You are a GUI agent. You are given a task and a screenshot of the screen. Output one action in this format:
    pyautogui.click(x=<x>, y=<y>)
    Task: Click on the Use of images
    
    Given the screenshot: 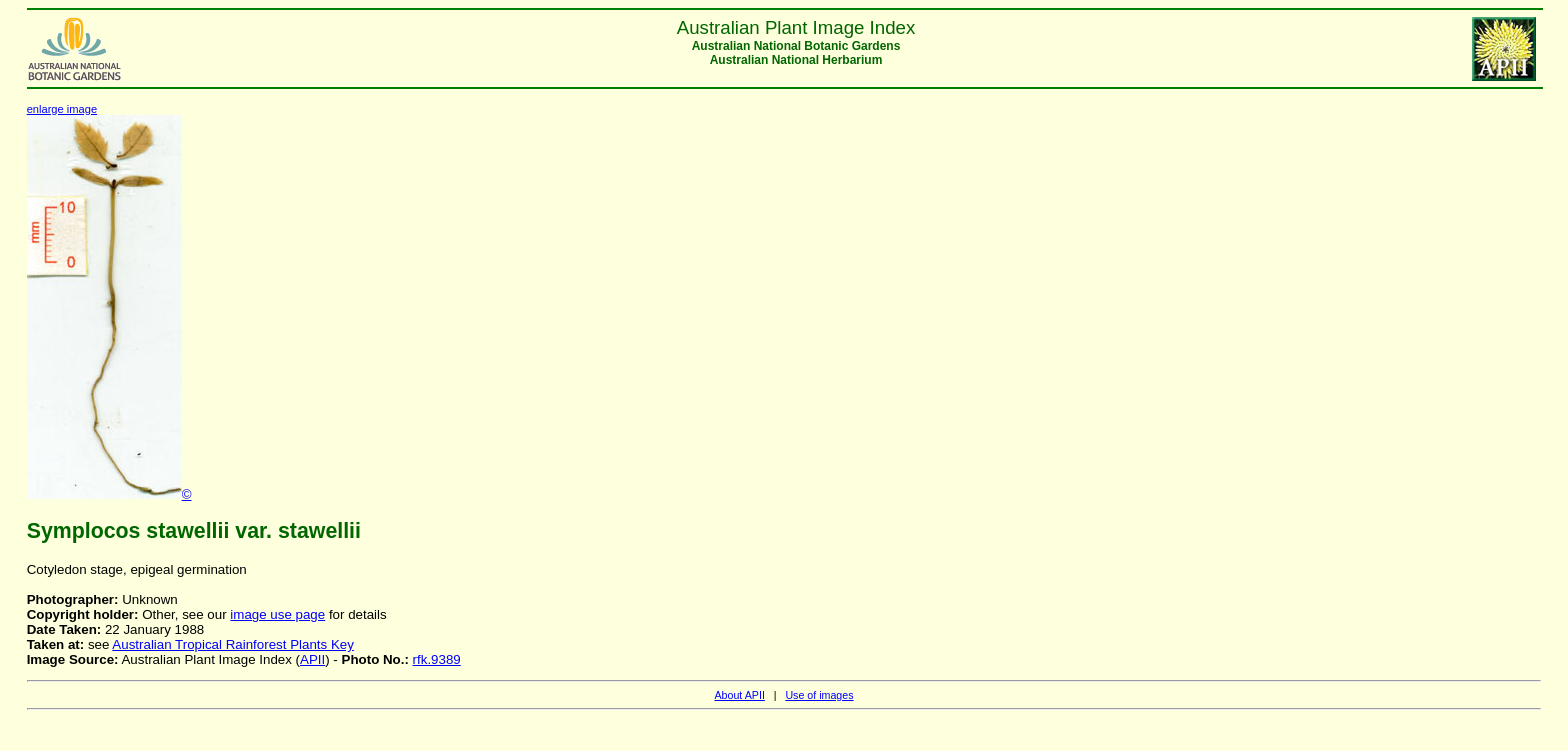 What is the action you would take?
    pyautogui.click(x=819, y=695)
    